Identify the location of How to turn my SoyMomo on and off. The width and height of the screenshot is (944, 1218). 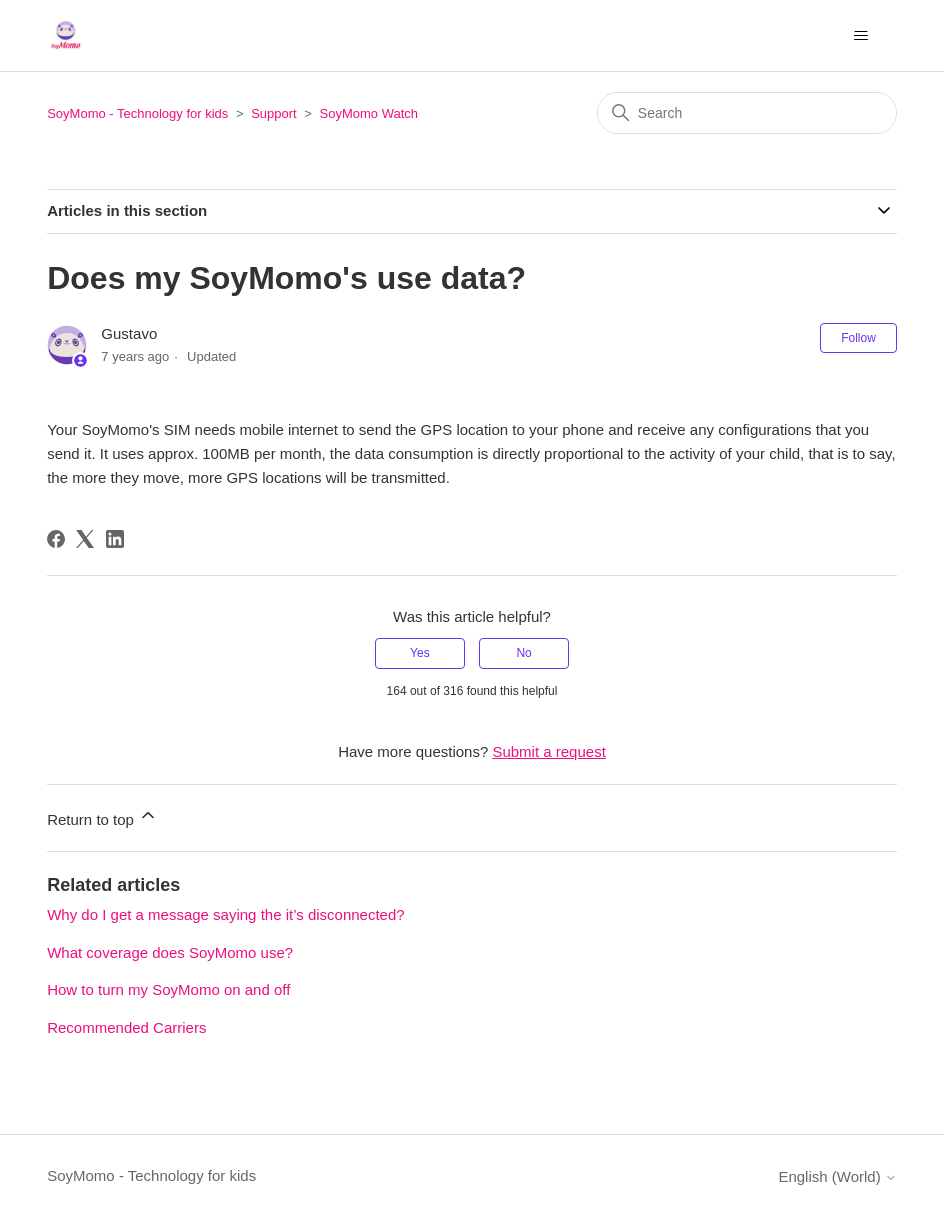
(168, 989).